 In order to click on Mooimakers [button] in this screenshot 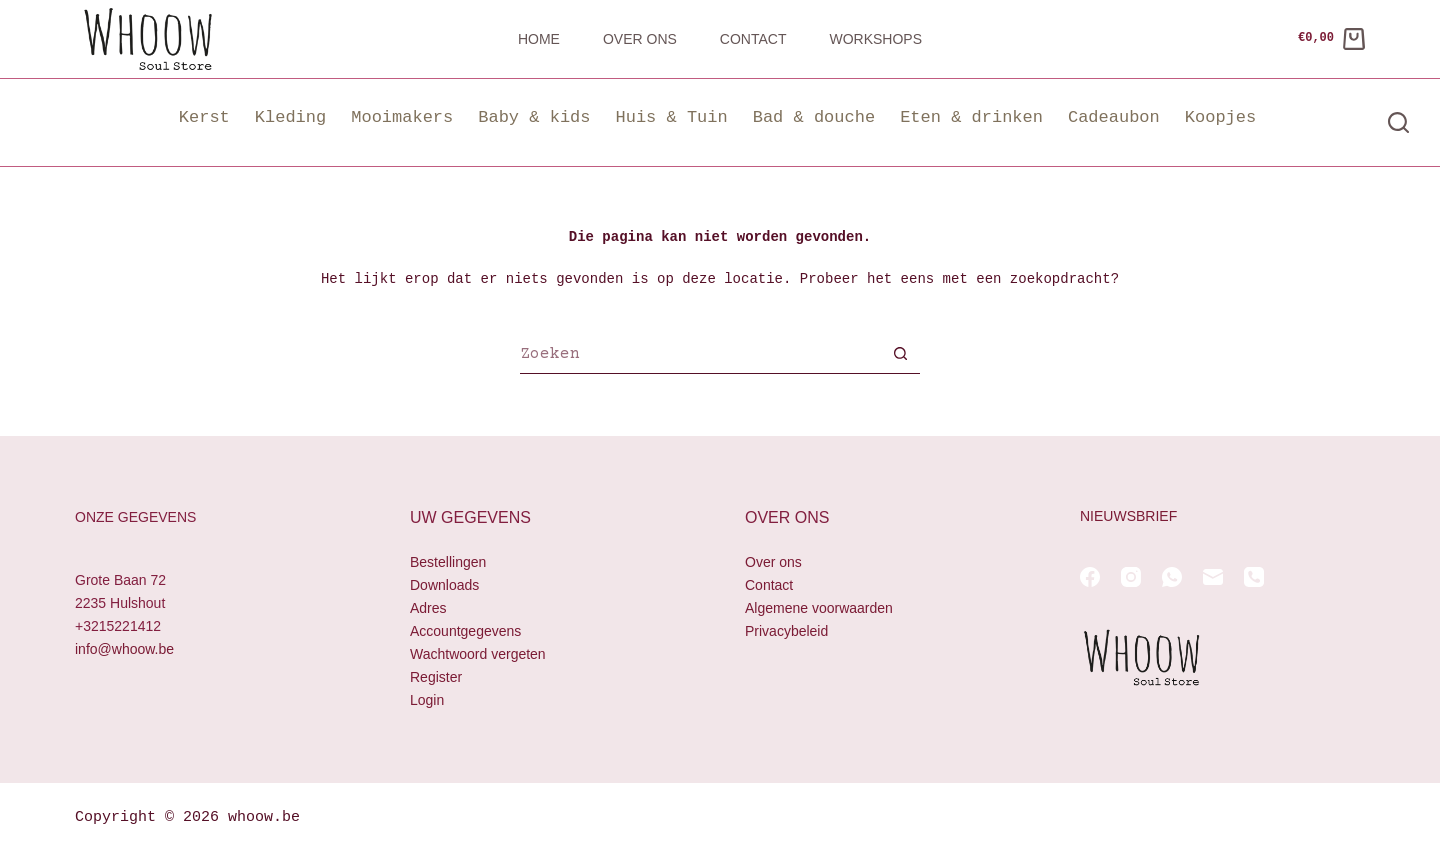, I will do `click(402, 117)`.